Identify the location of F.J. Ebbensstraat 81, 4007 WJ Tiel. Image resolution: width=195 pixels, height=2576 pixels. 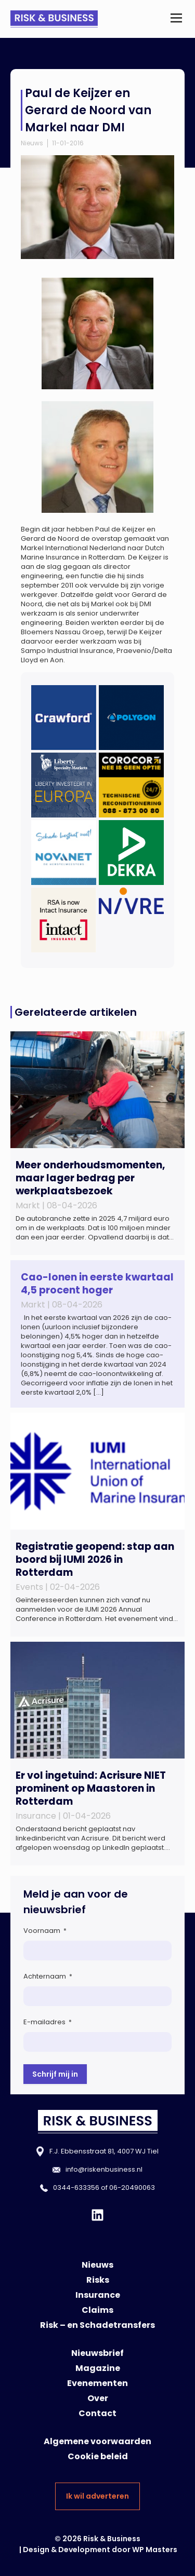
(104, 2151).